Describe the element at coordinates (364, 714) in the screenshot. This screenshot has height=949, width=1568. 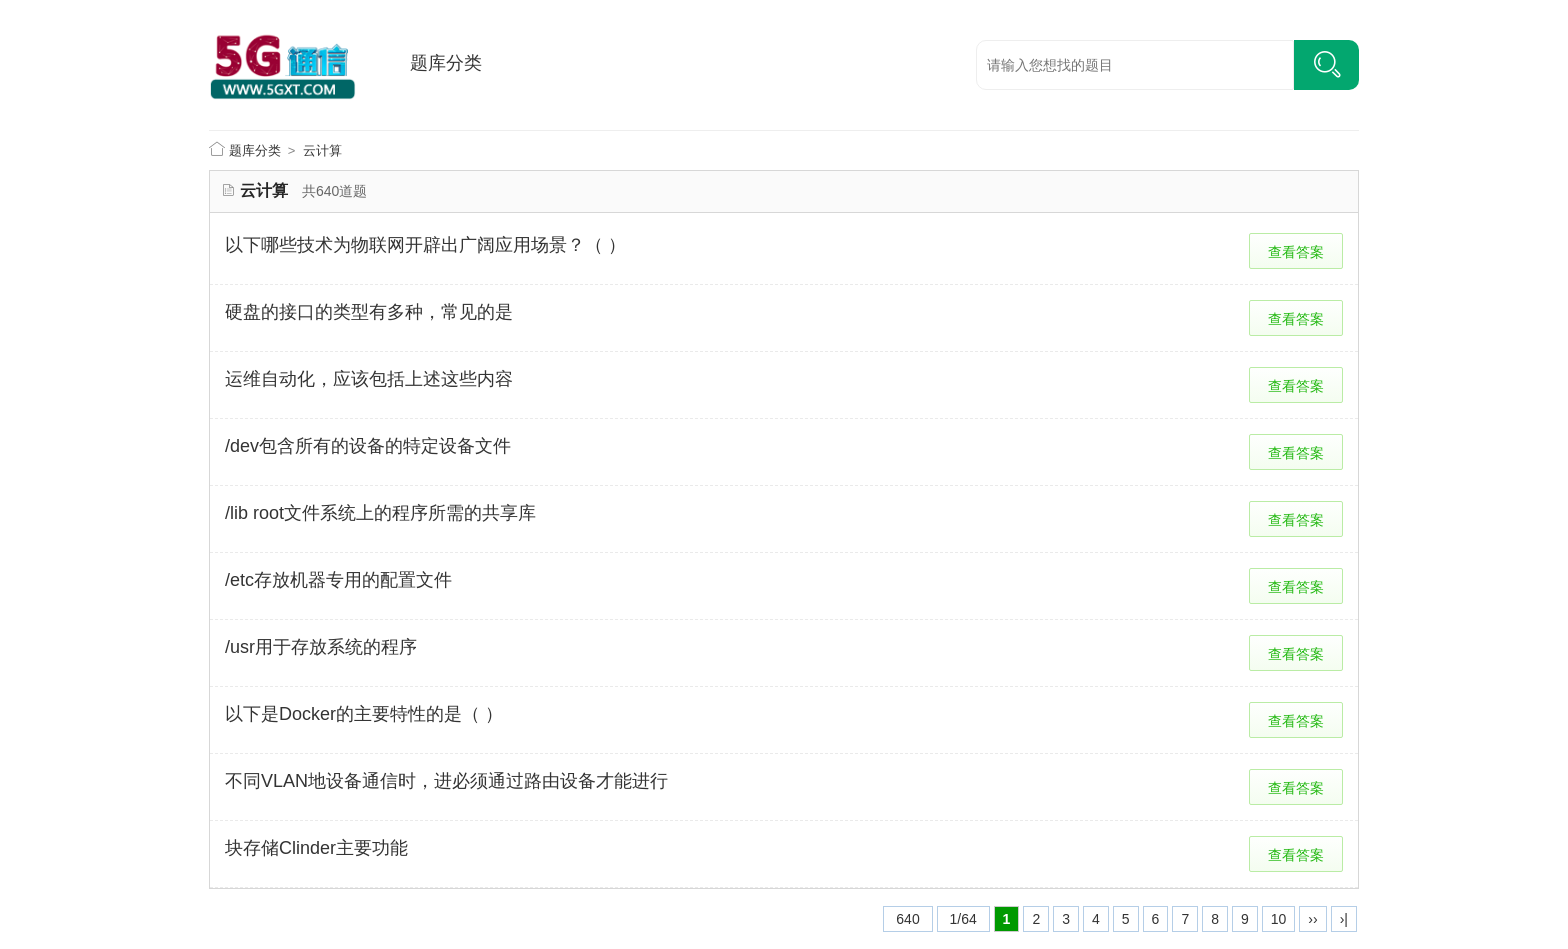
I see `以下是Docker的主要特性的是（ ）` at that location.